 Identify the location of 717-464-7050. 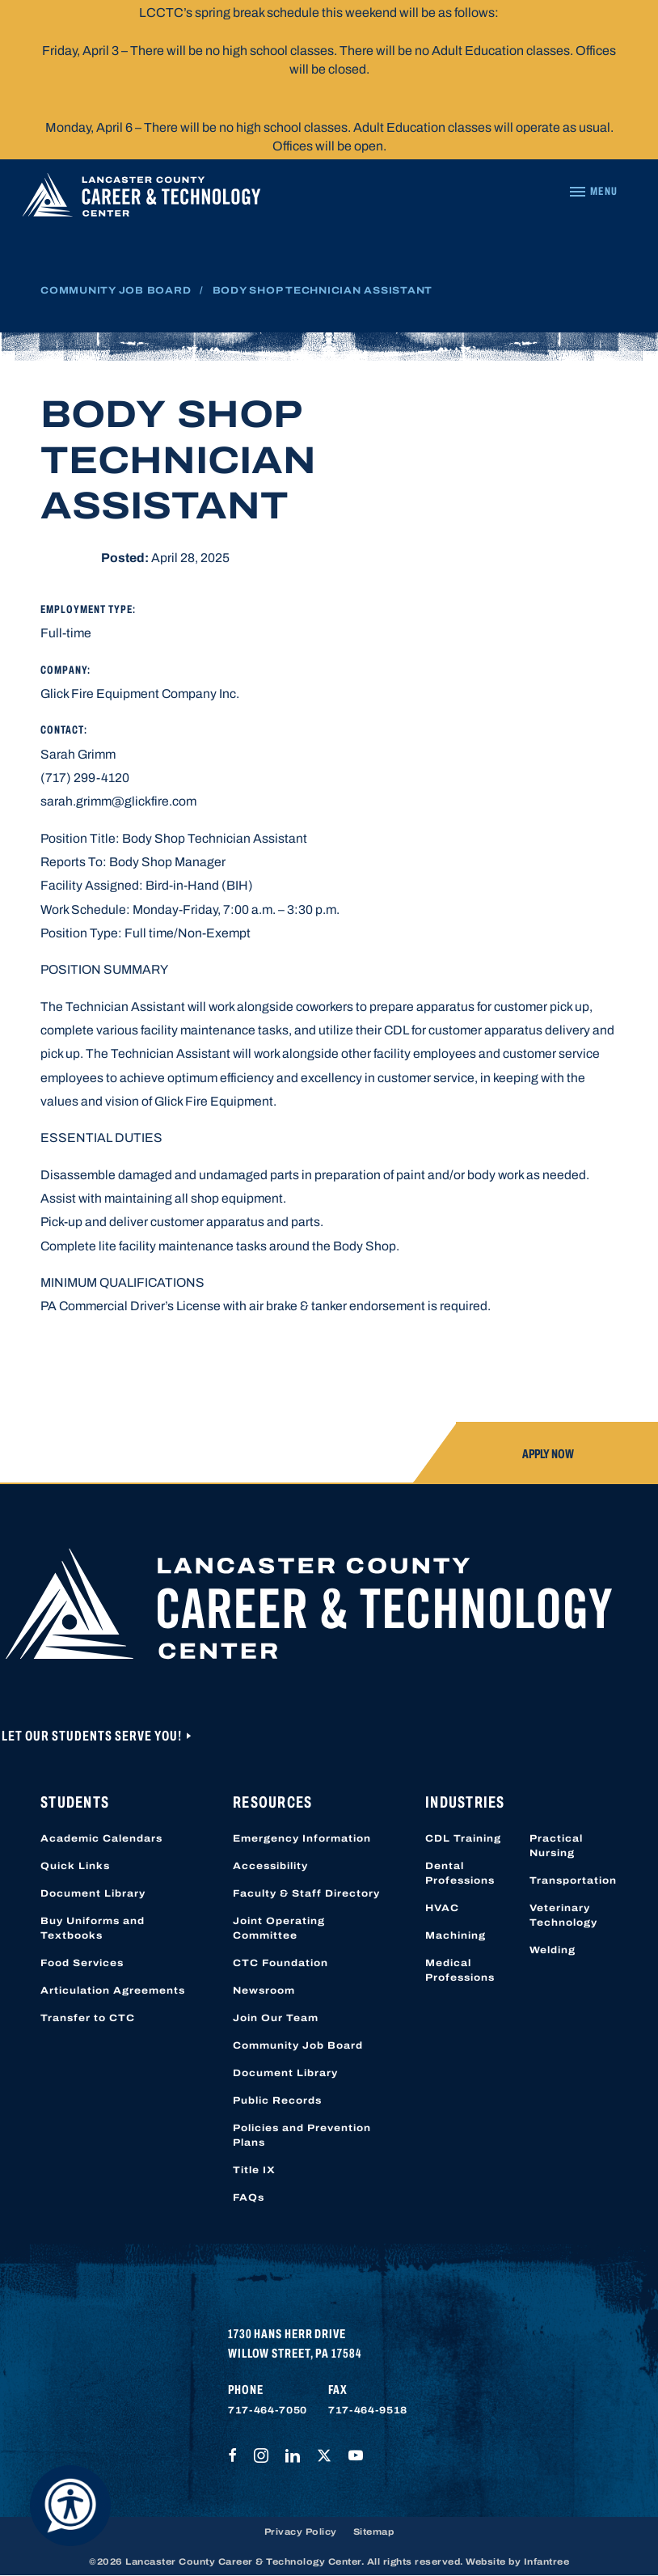
(267, 2410).